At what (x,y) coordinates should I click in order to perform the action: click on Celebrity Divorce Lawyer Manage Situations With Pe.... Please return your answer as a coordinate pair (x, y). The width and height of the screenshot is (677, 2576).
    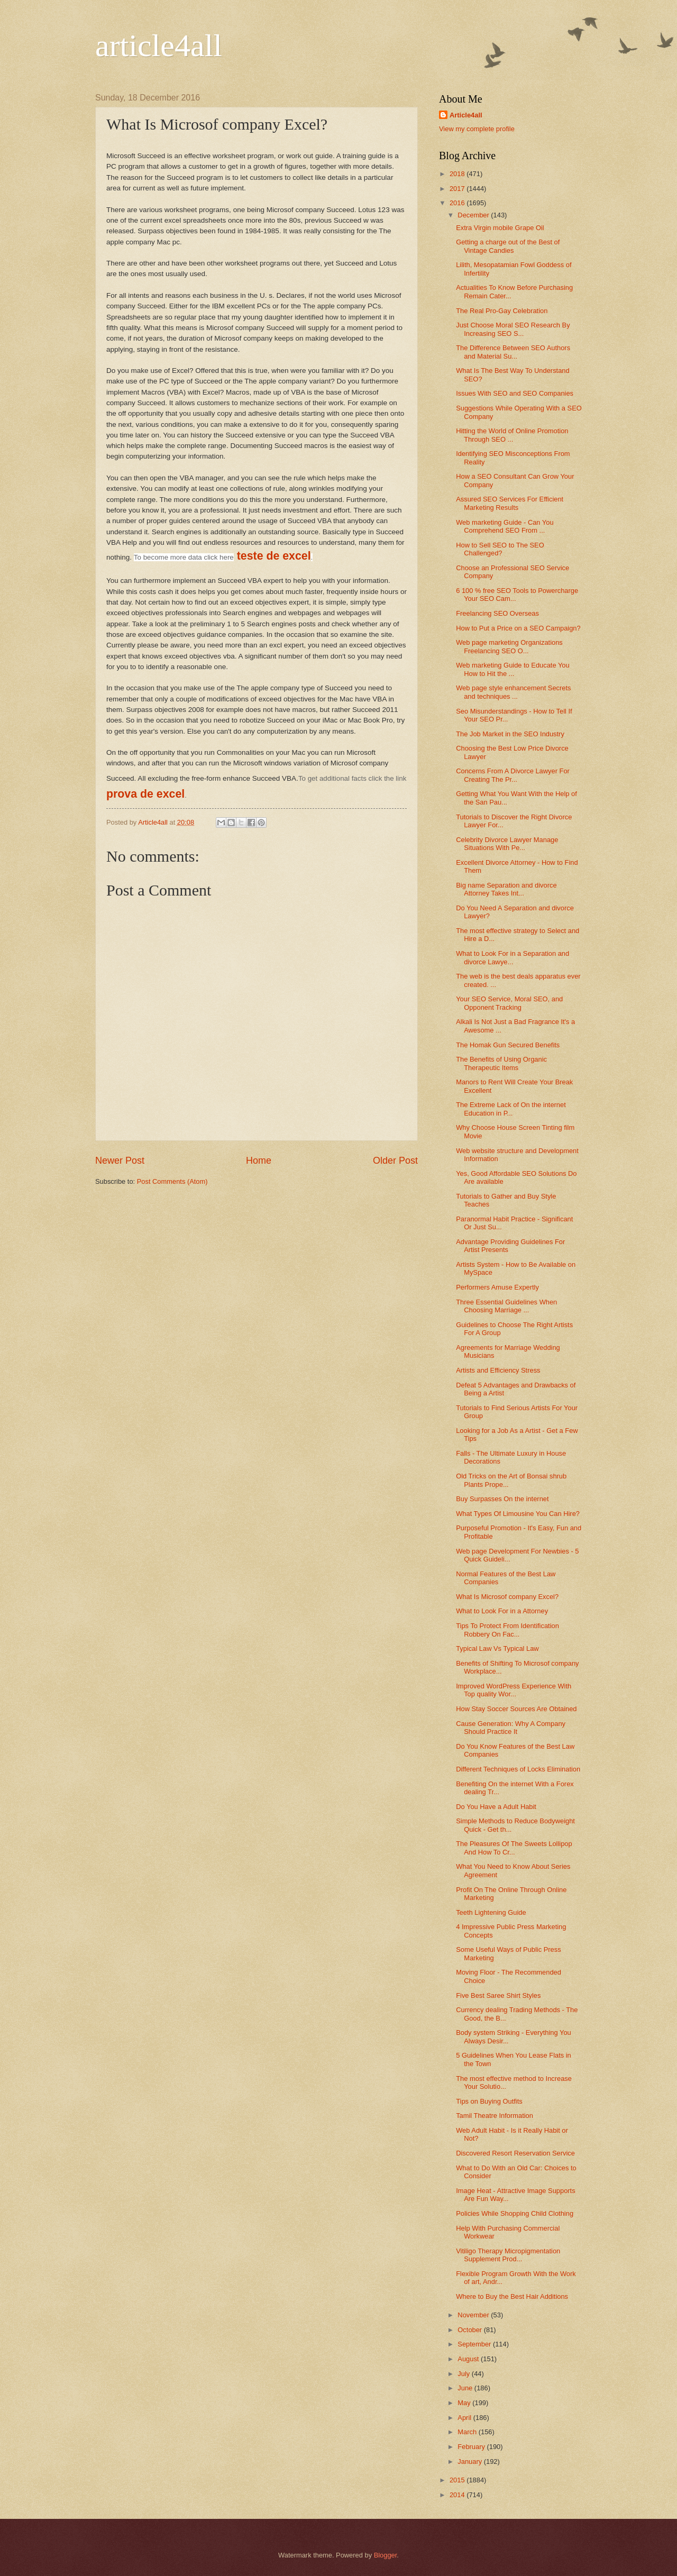
    Looking at the image, I should click on (507, 844).